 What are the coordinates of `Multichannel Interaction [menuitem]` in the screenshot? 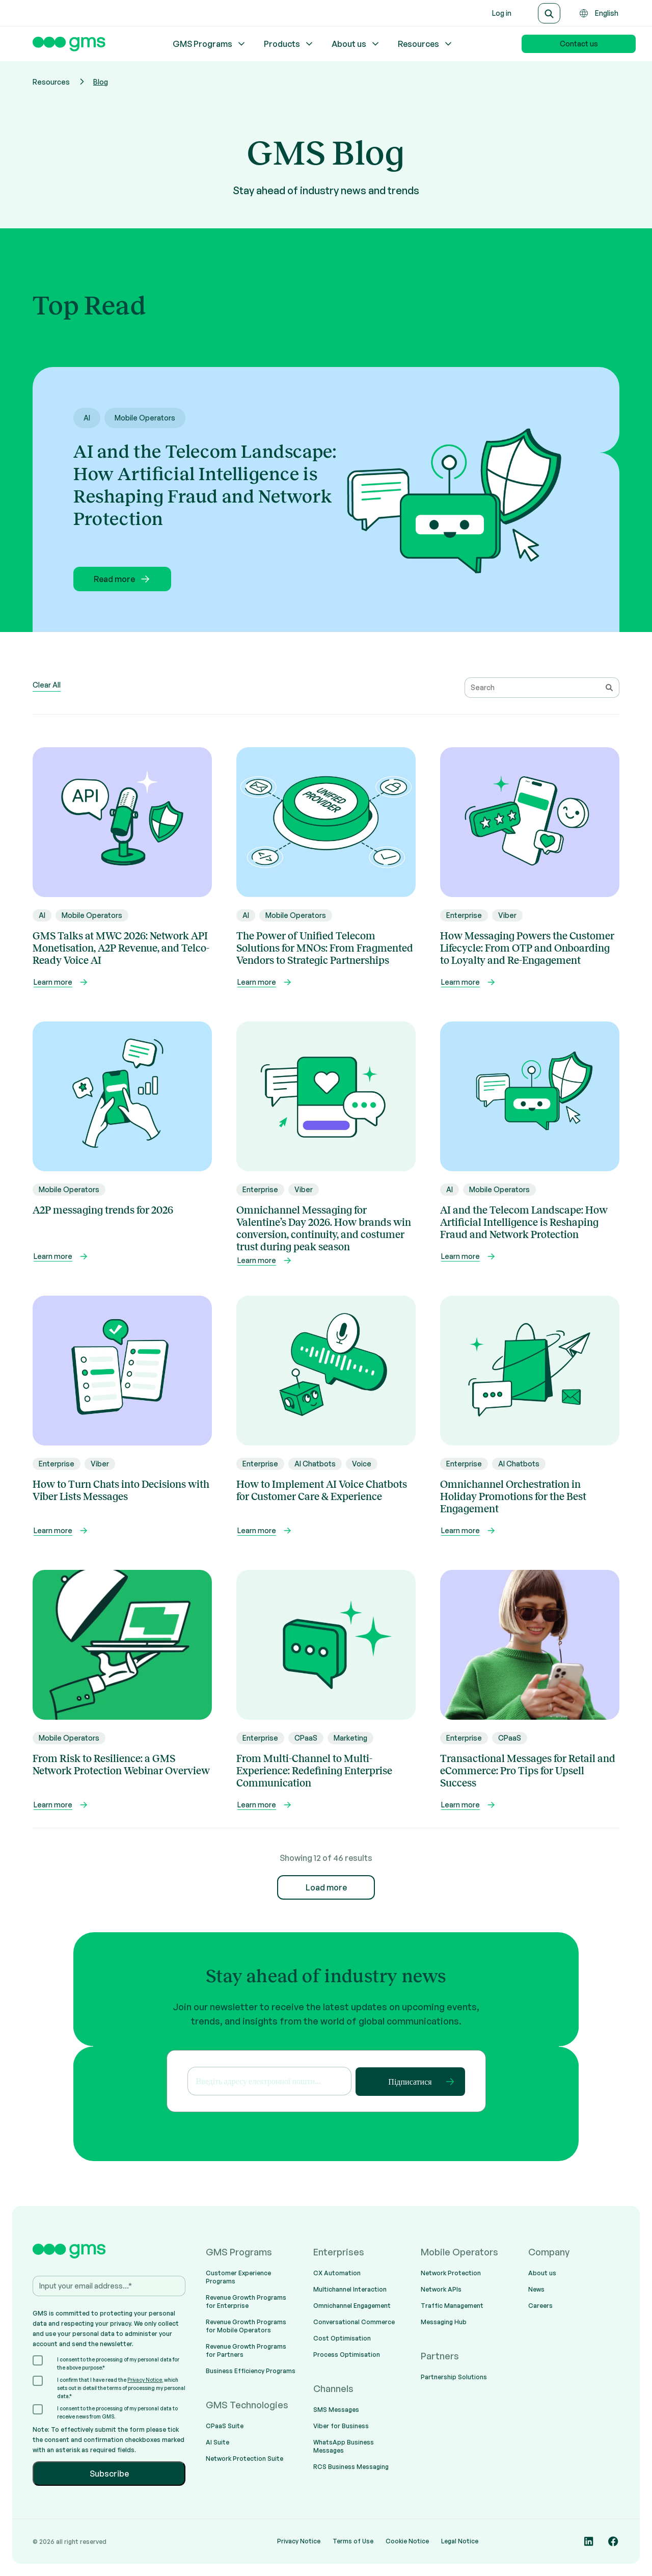 It's located at (350, 2289).